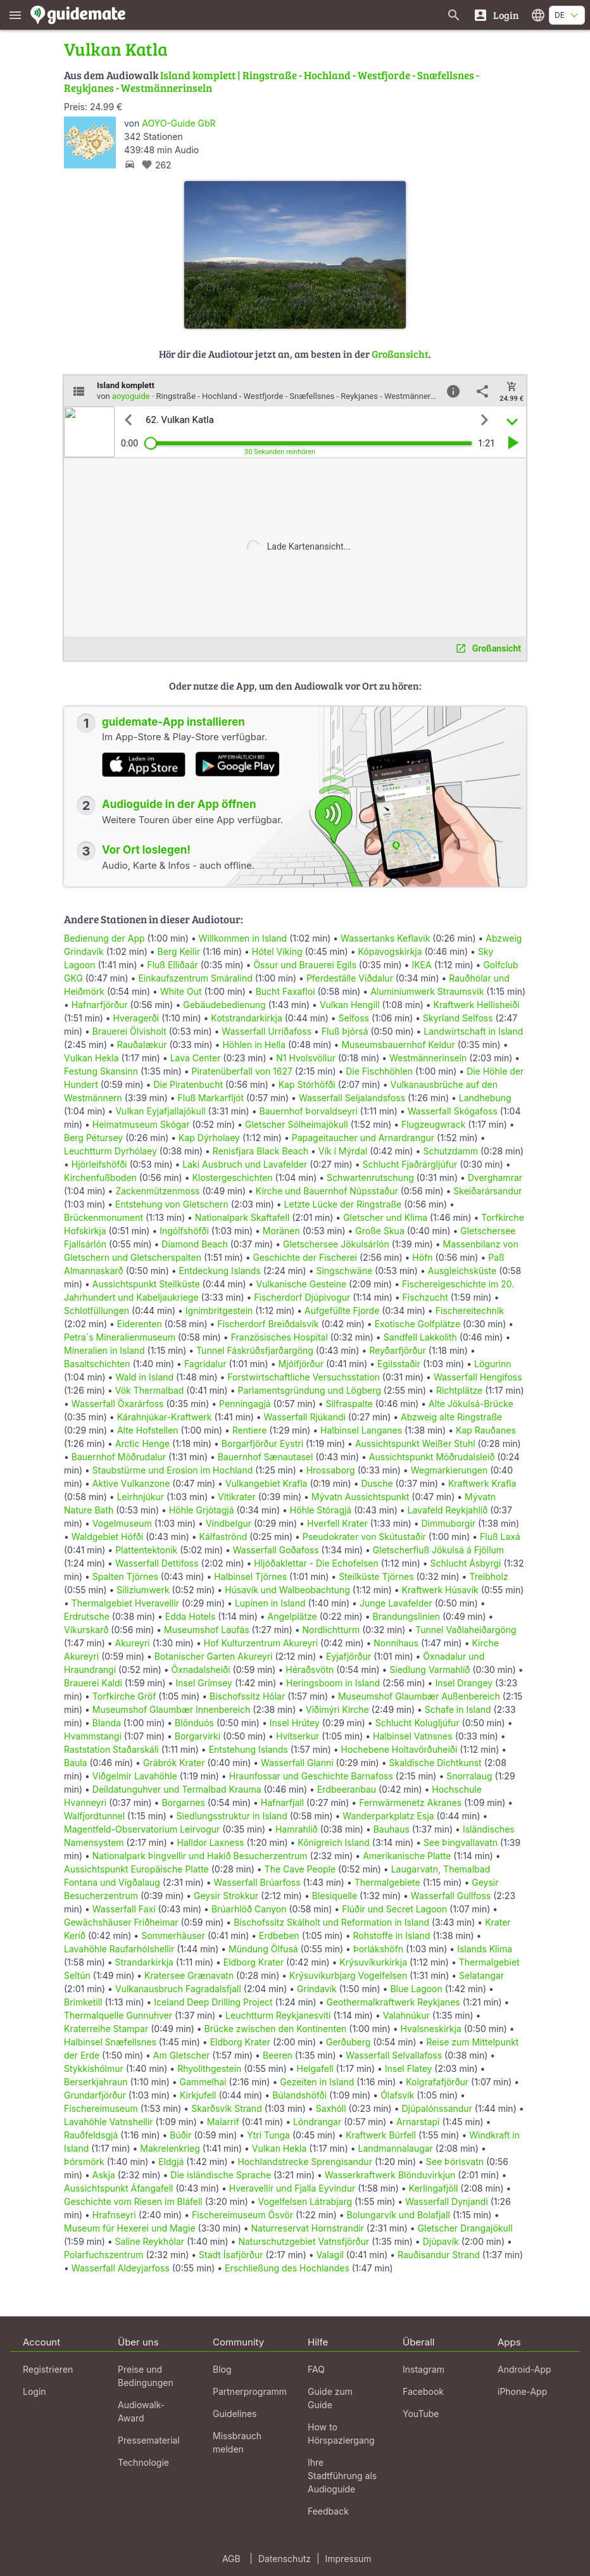 The image size is (590, 2576). What do you see at coordinates (34, 2391) in the screenshot?
I see `Login` at bounding box center [34, 2391].